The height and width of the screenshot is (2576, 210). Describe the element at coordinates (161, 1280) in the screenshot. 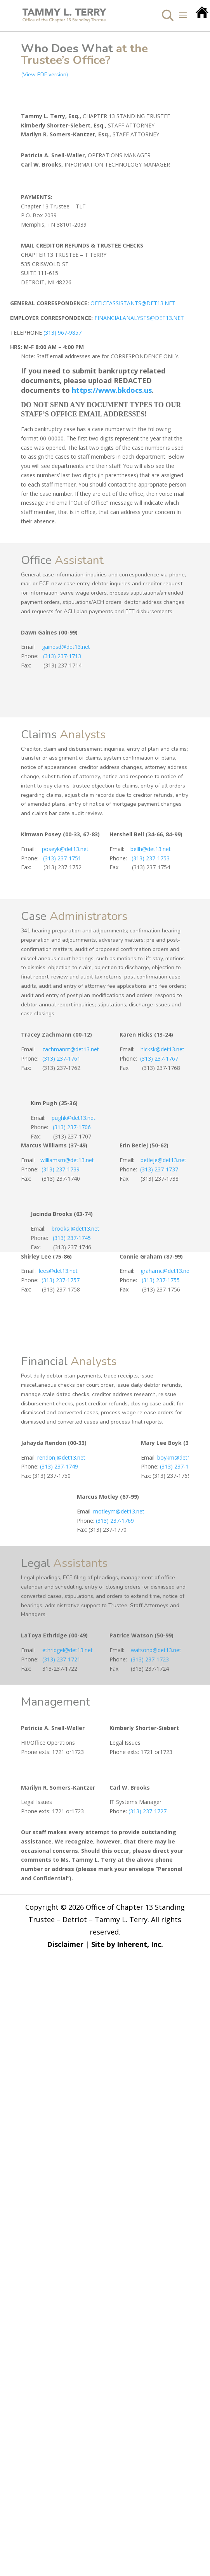

I see `(313) 237-1755` at that location.